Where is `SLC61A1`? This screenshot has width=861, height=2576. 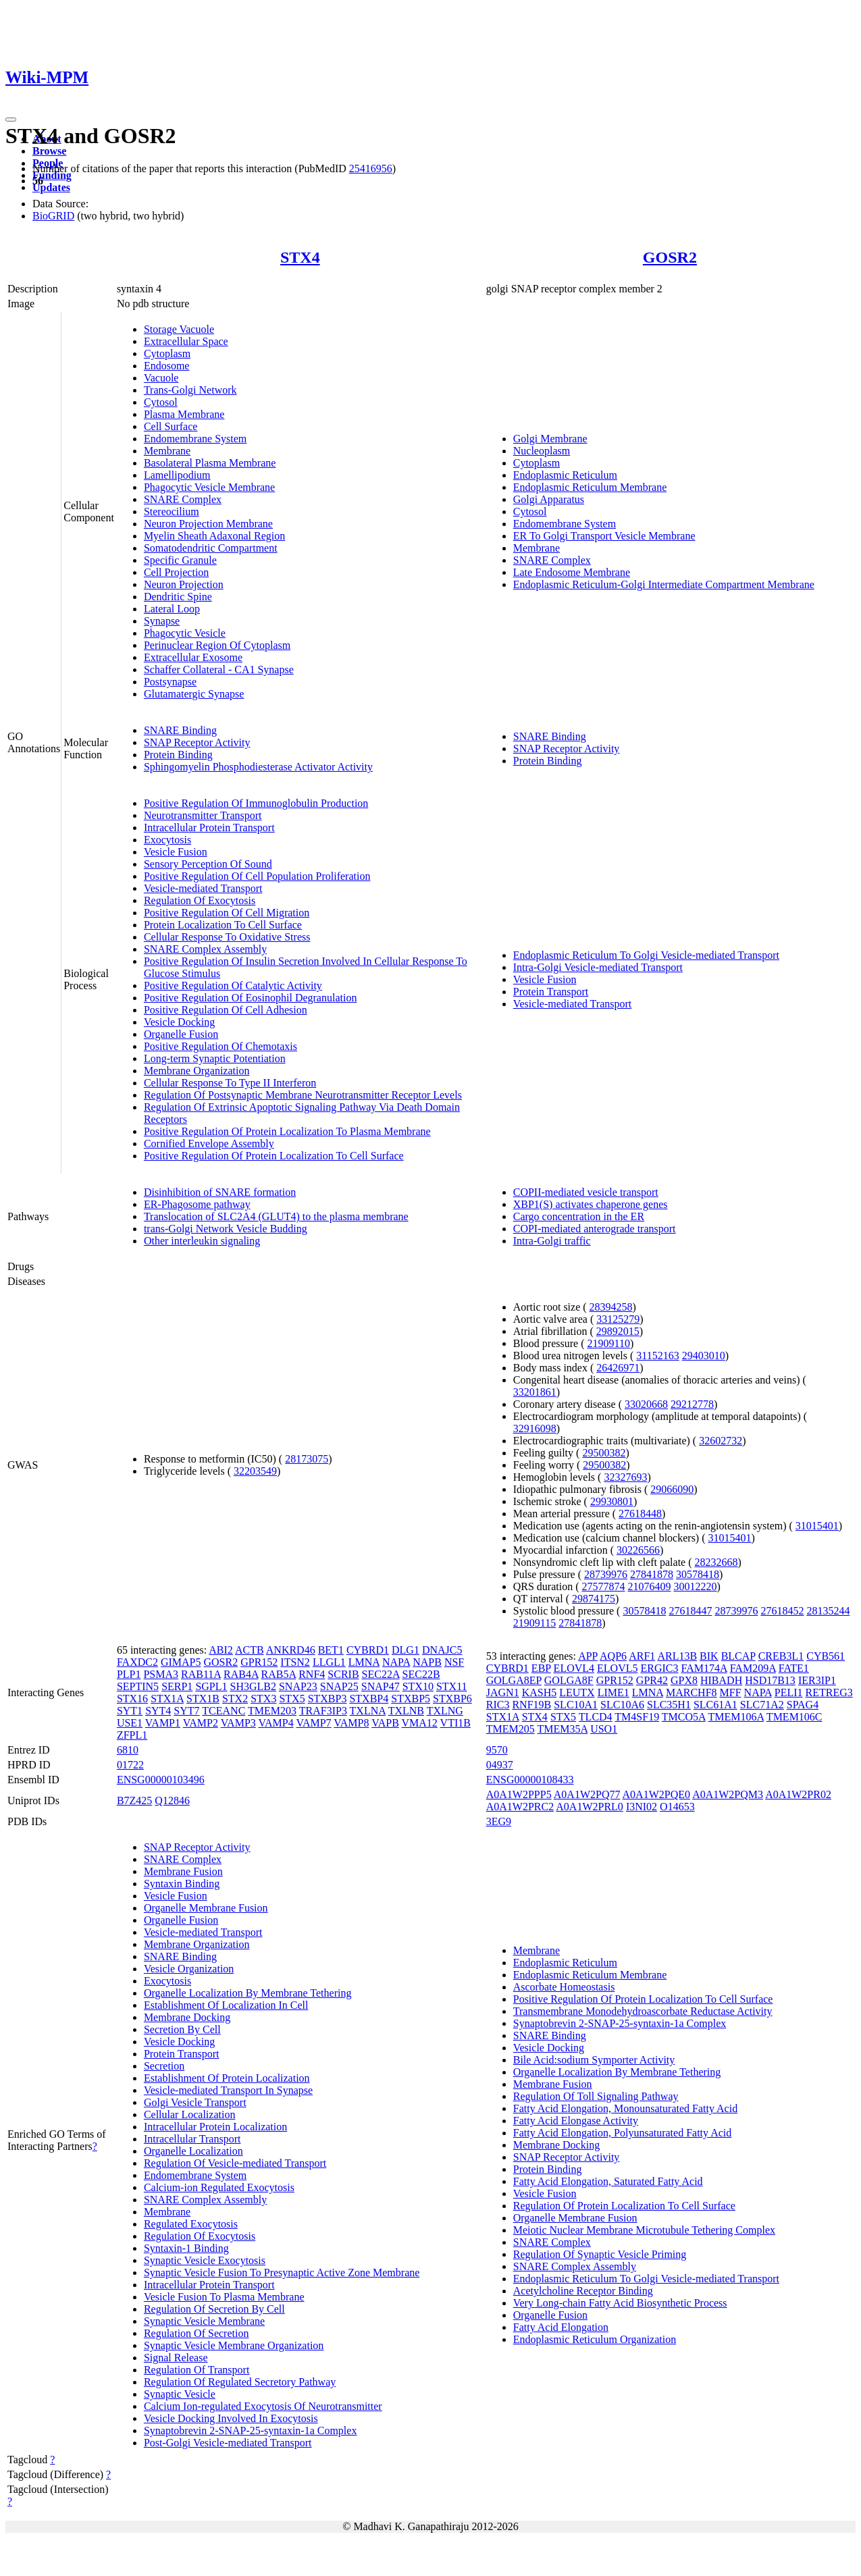
SLC61A1 is located at coordinates (715, 1704).